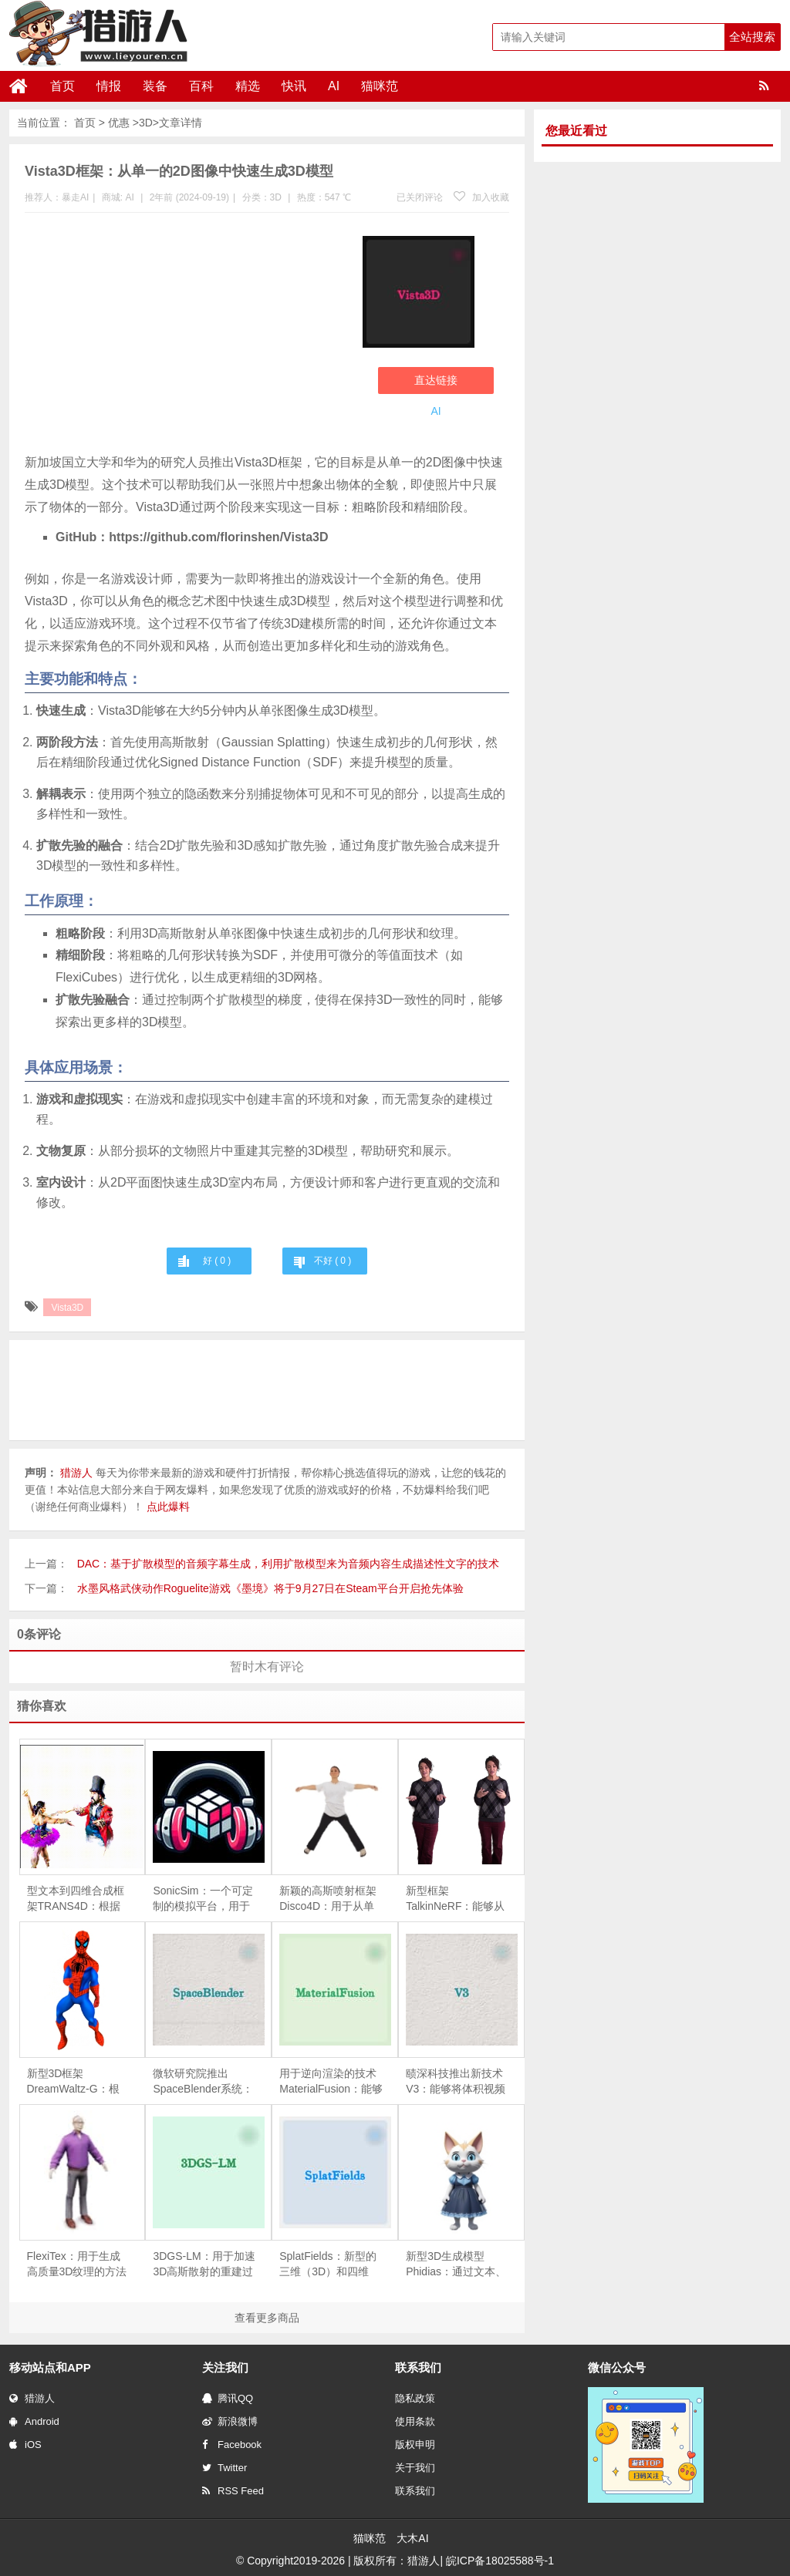 This screenshot has width=790, height=2576. I want to click on 3D, so click(146, 122).